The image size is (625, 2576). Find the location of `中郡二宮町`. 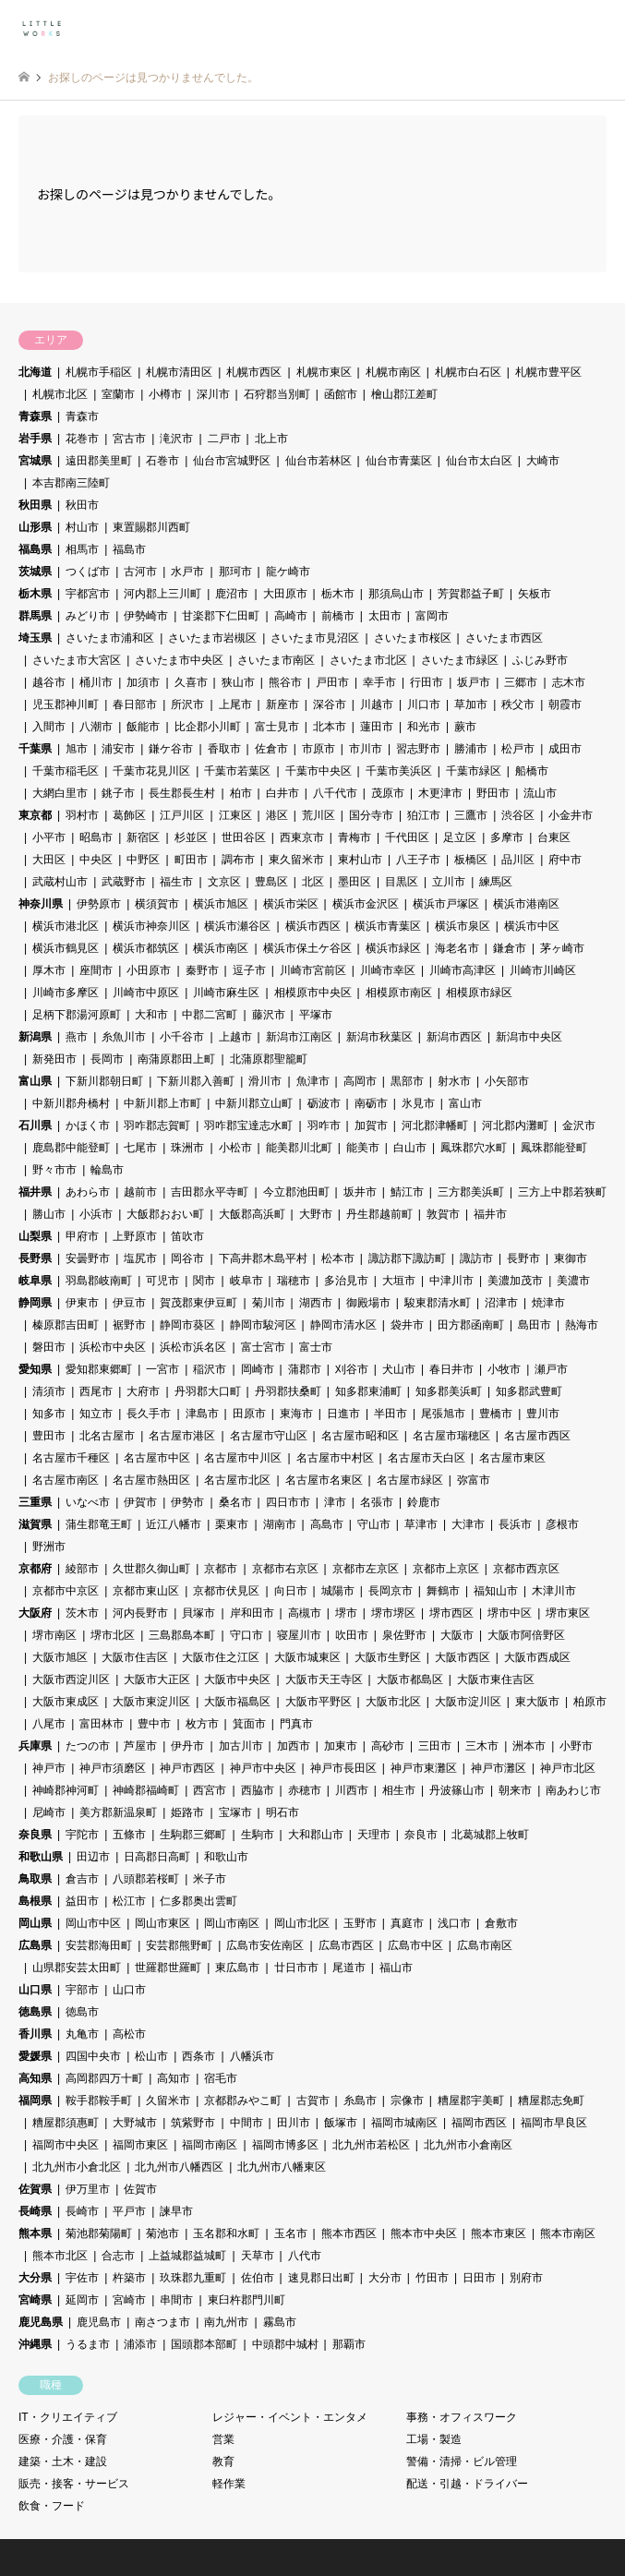

中郡二宮町 is located at coordinates (209, 1014).